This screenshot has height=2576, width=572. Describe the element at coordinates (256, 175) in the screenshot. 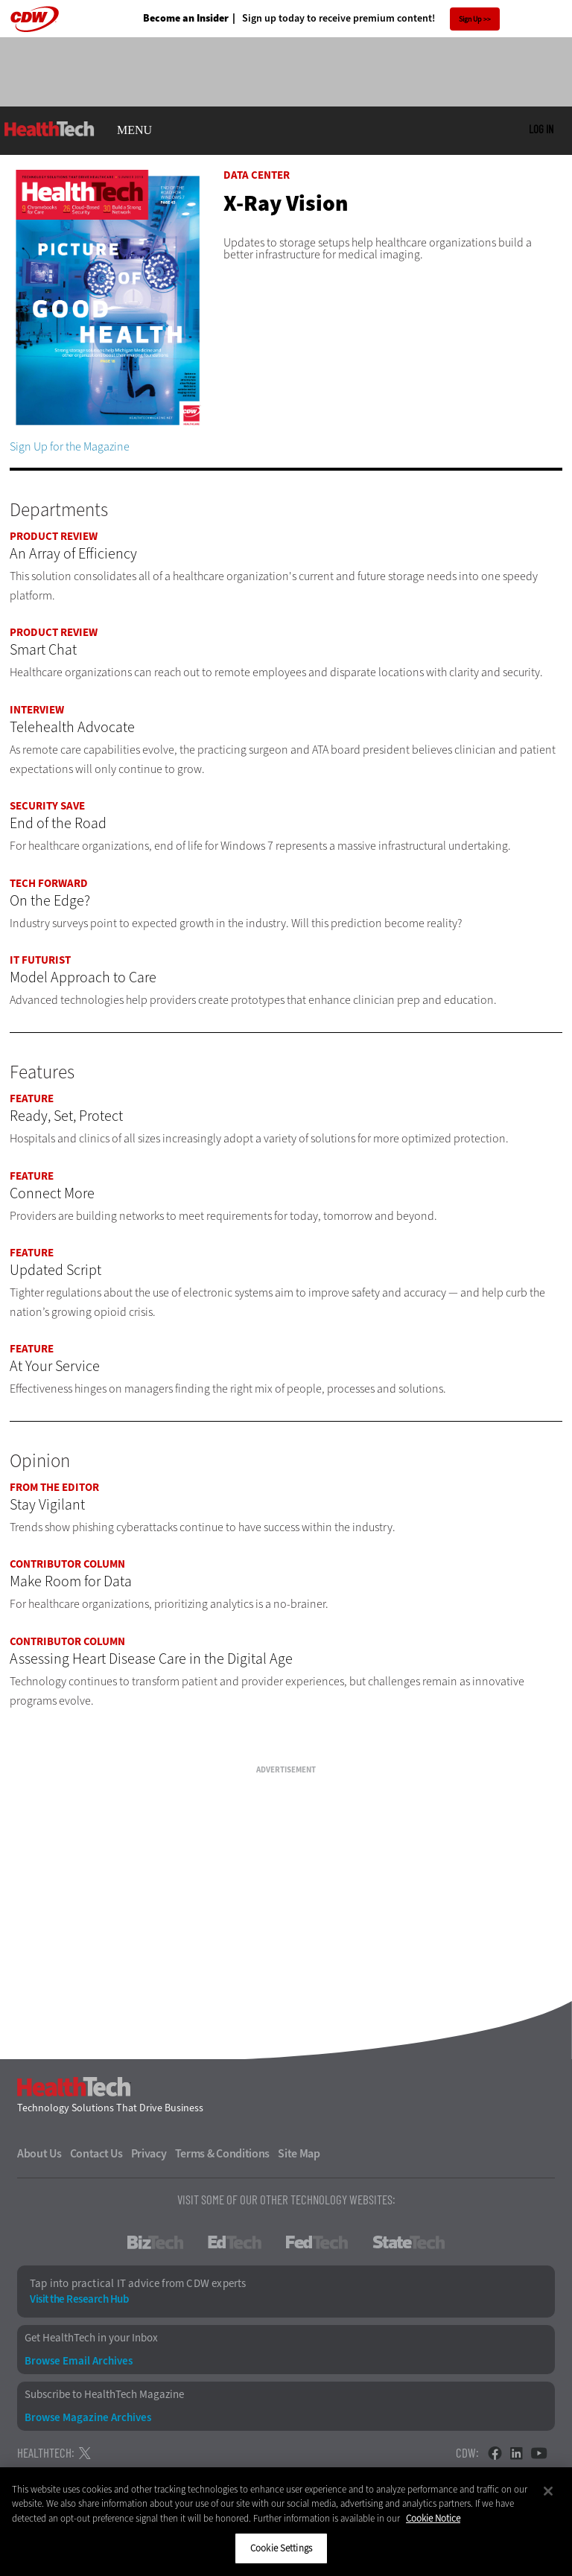

I see `Data Center` at that location.